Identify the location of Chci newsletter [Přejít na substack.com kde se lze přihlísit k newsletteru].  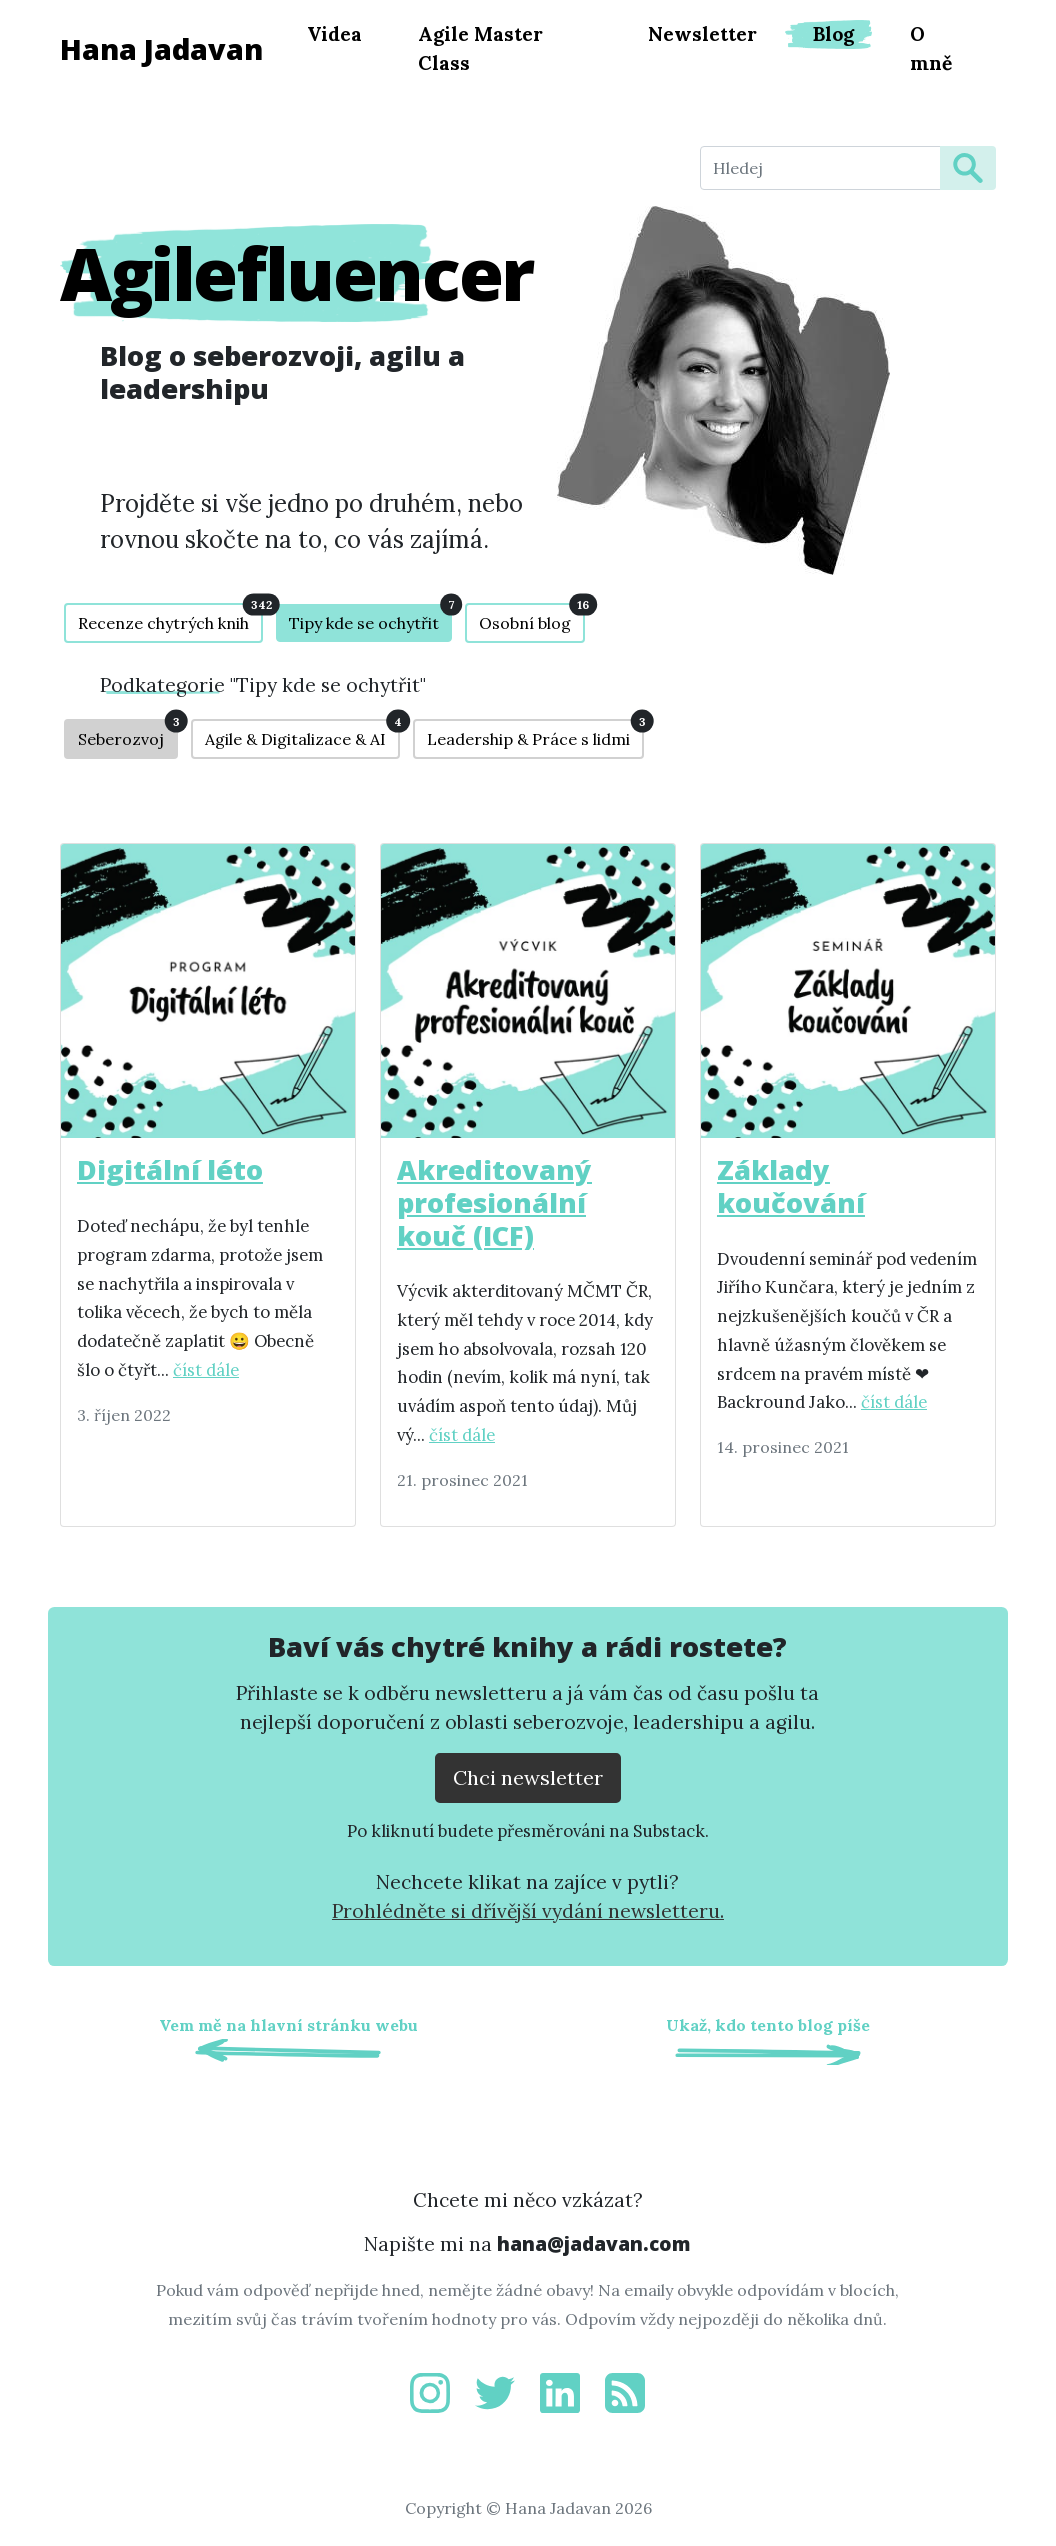
(528, 1777).